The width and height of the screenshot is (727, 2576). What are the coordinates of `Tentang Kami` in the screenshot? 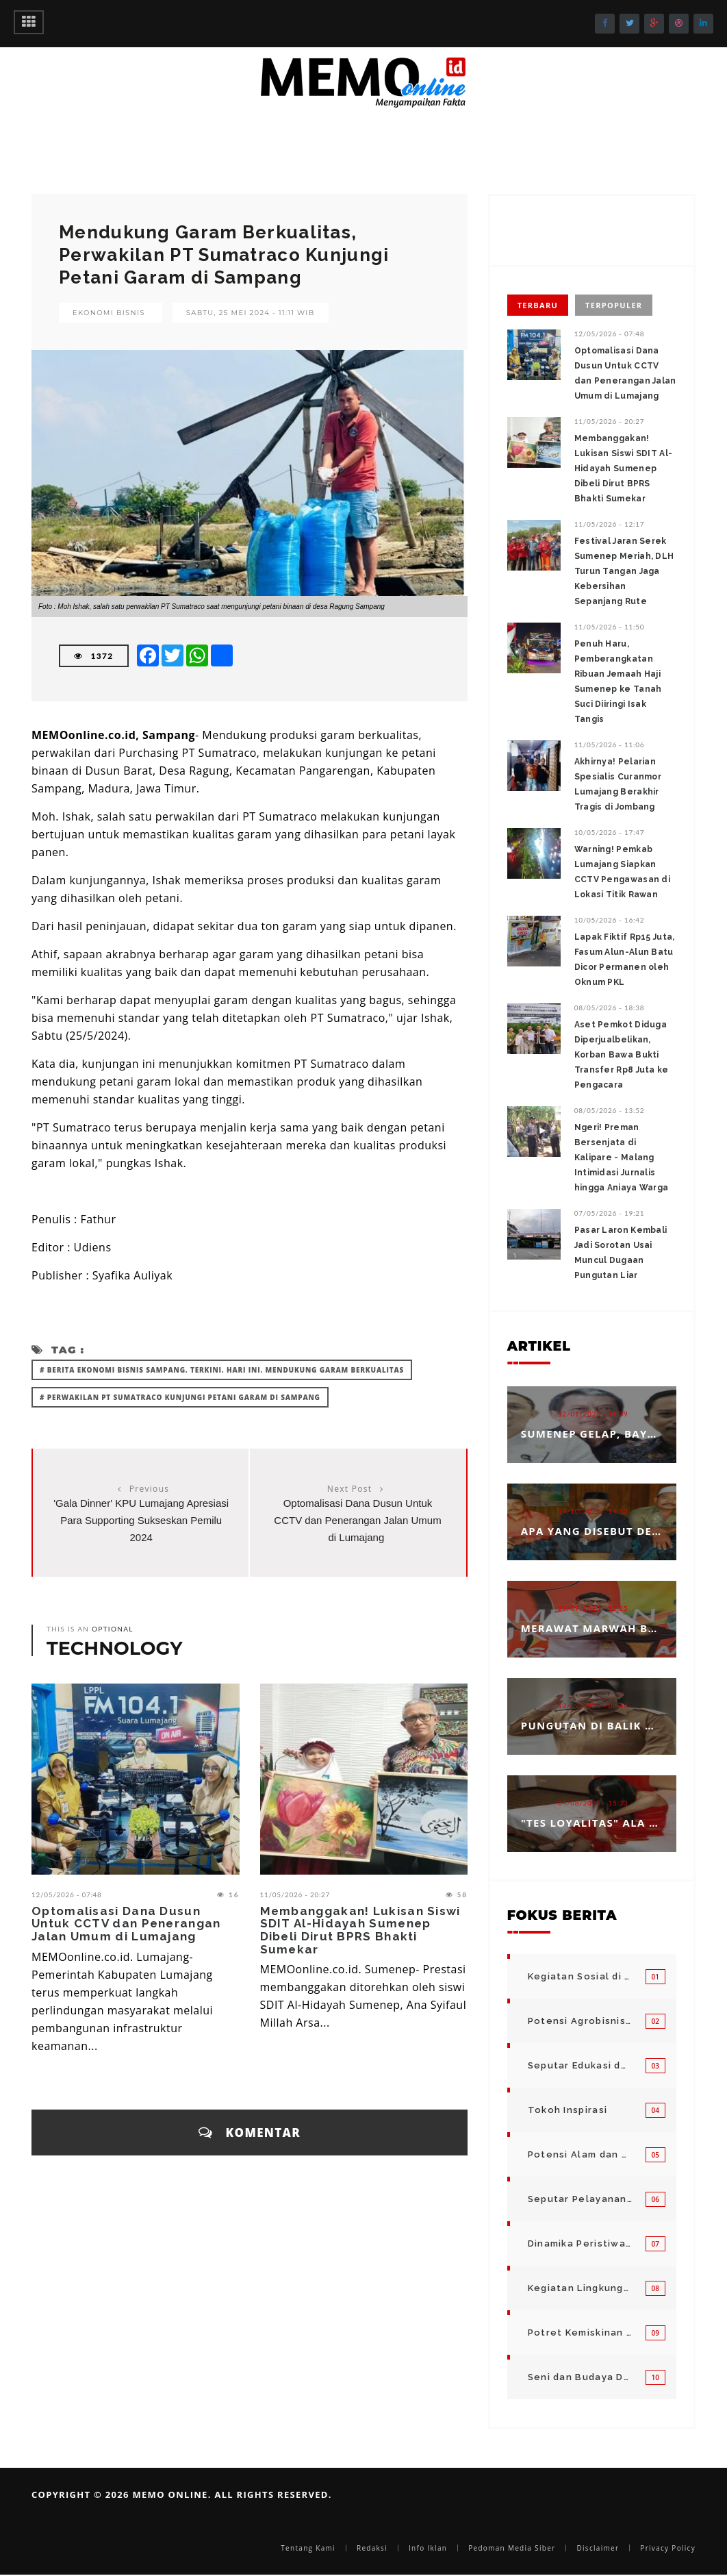 It's located at (308, 2547).